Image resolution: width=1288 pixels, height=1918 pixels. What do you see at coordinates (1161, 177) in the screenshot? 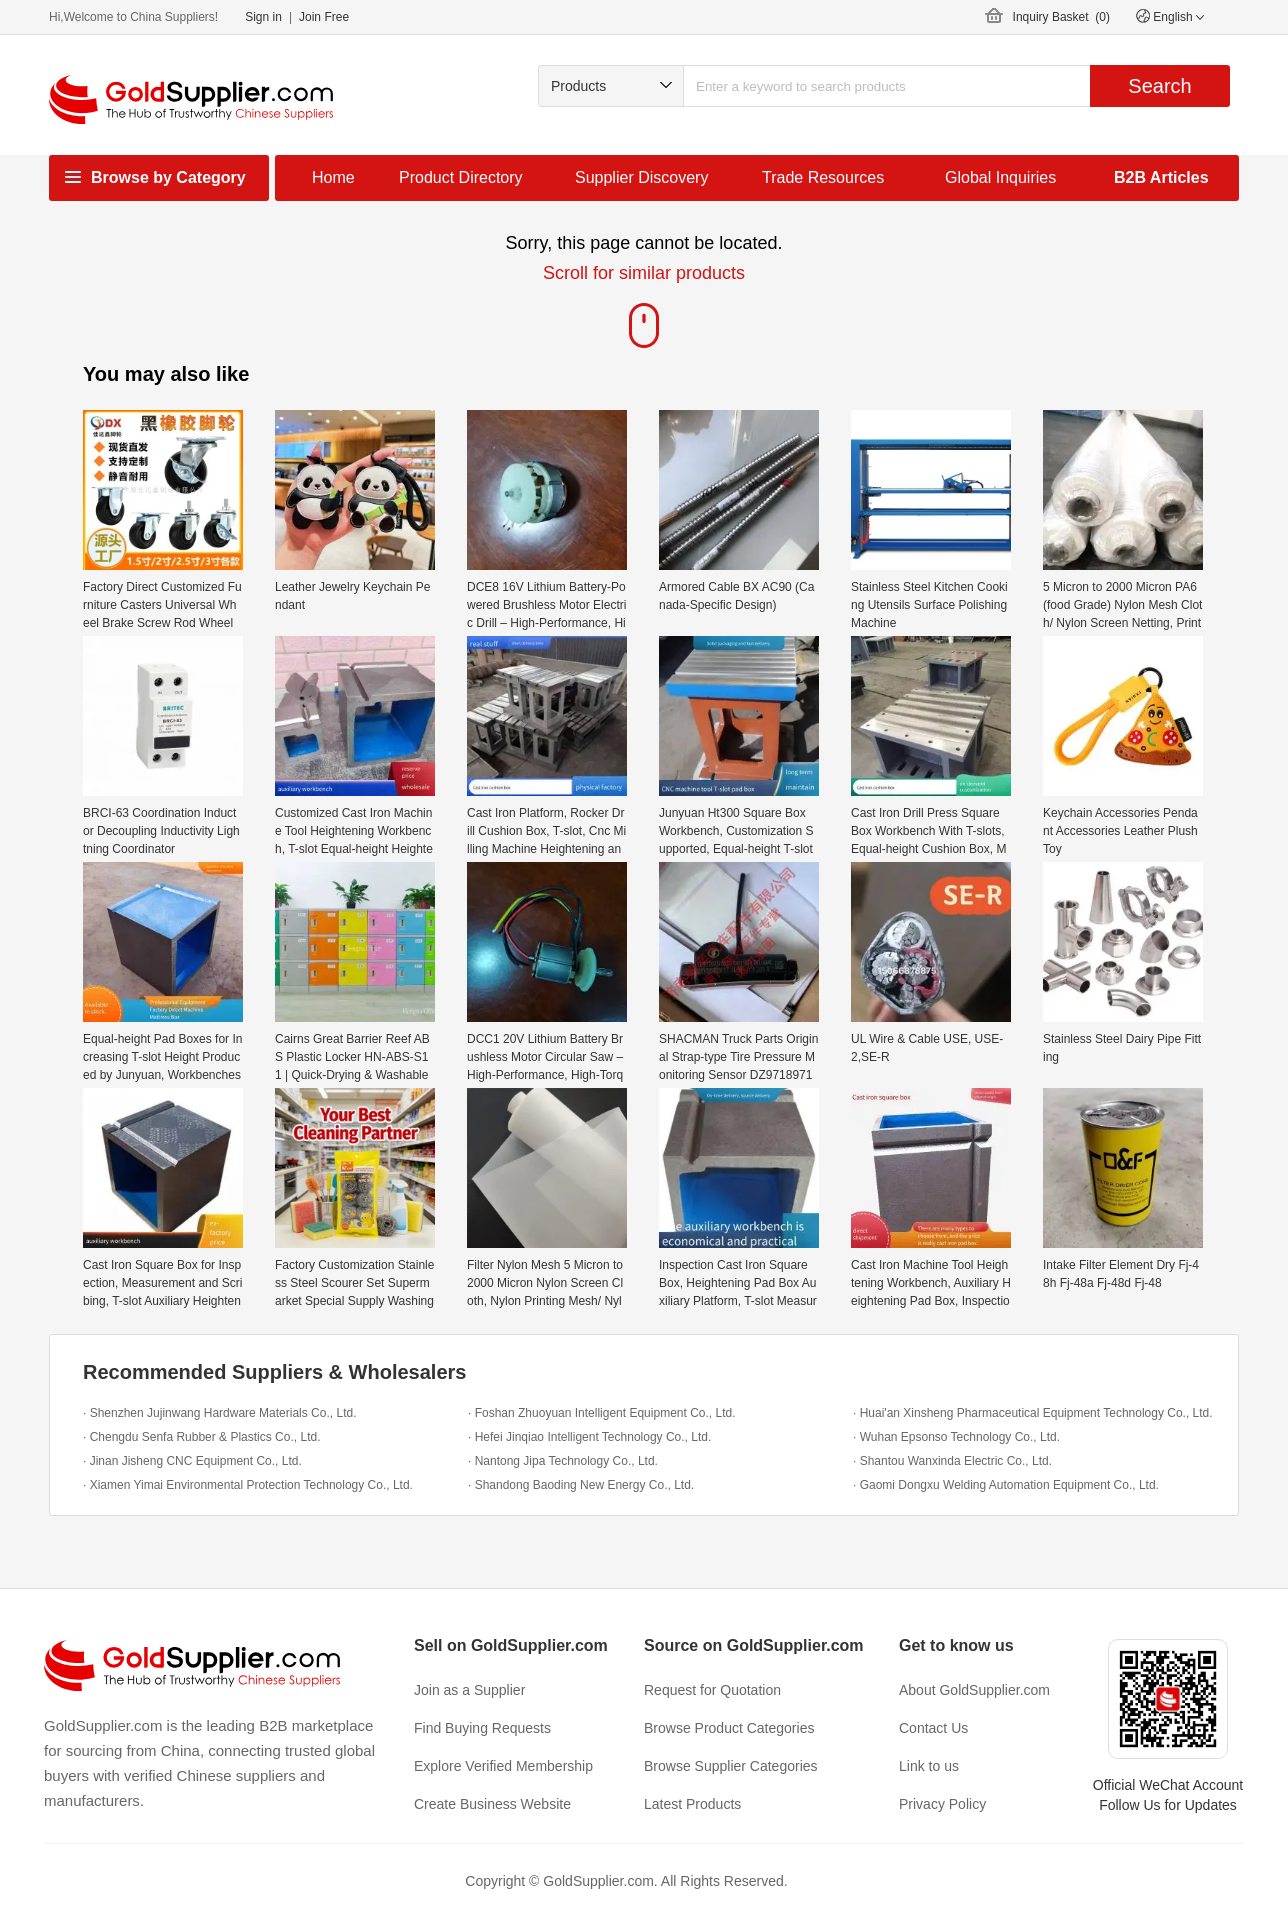
I see `B2B Articles` at bounding box center [1161, 177].